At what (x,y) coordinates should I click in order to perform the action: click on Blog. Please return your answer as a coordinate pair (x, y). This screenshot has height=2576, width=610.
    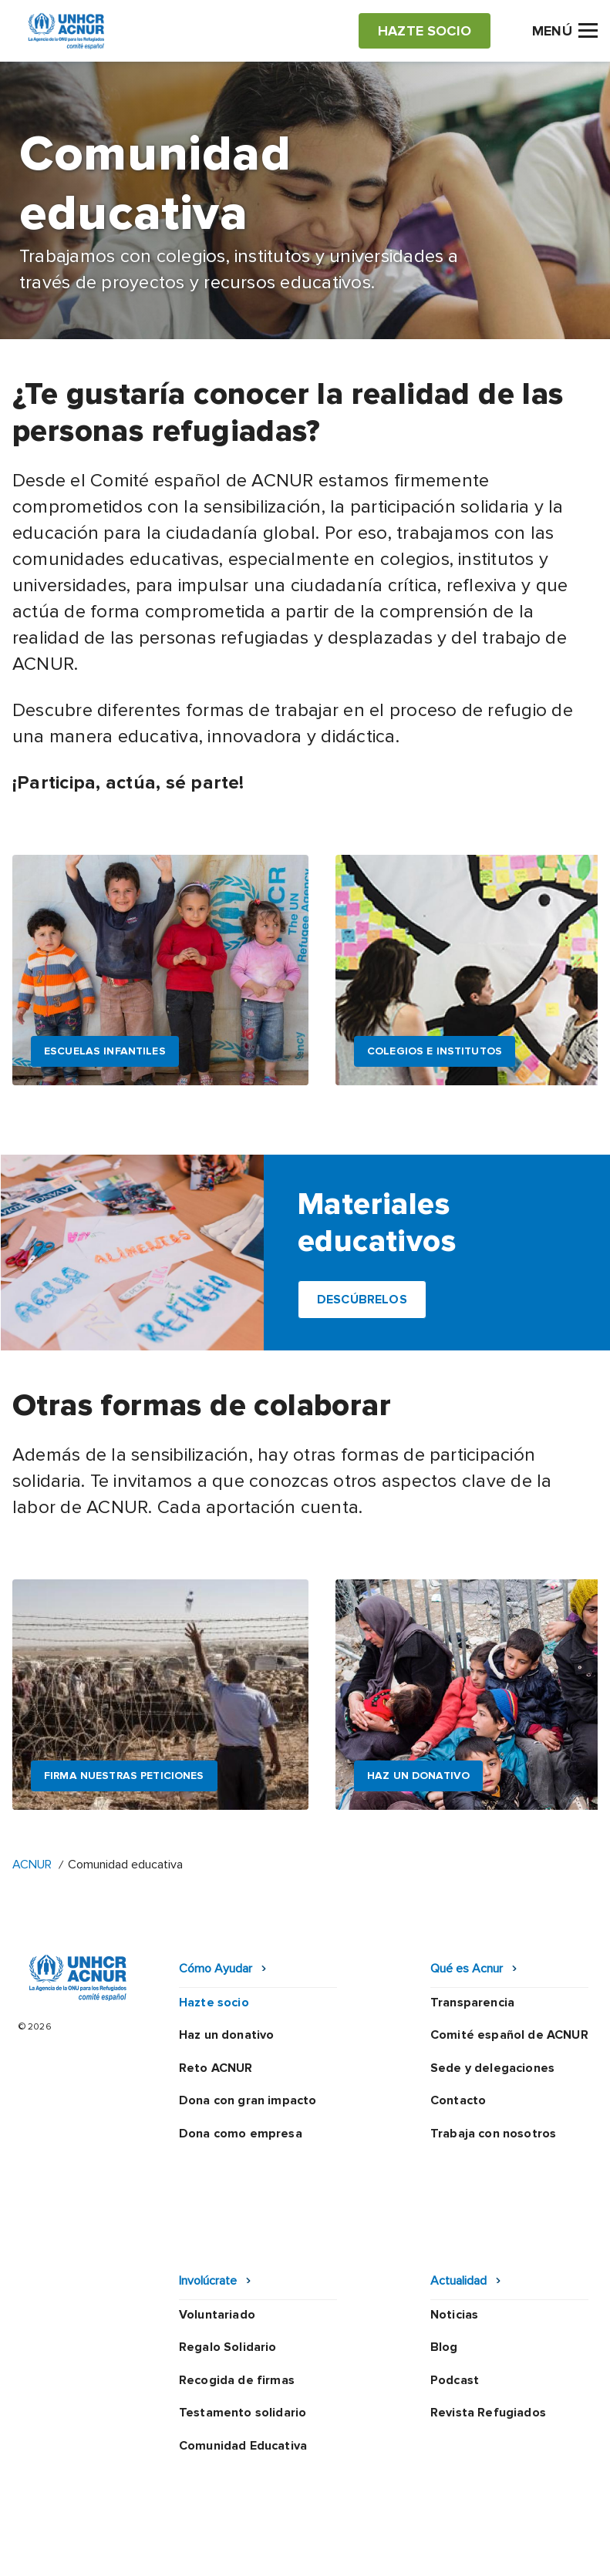
    Looking at the image, I should click on (444, 2248).